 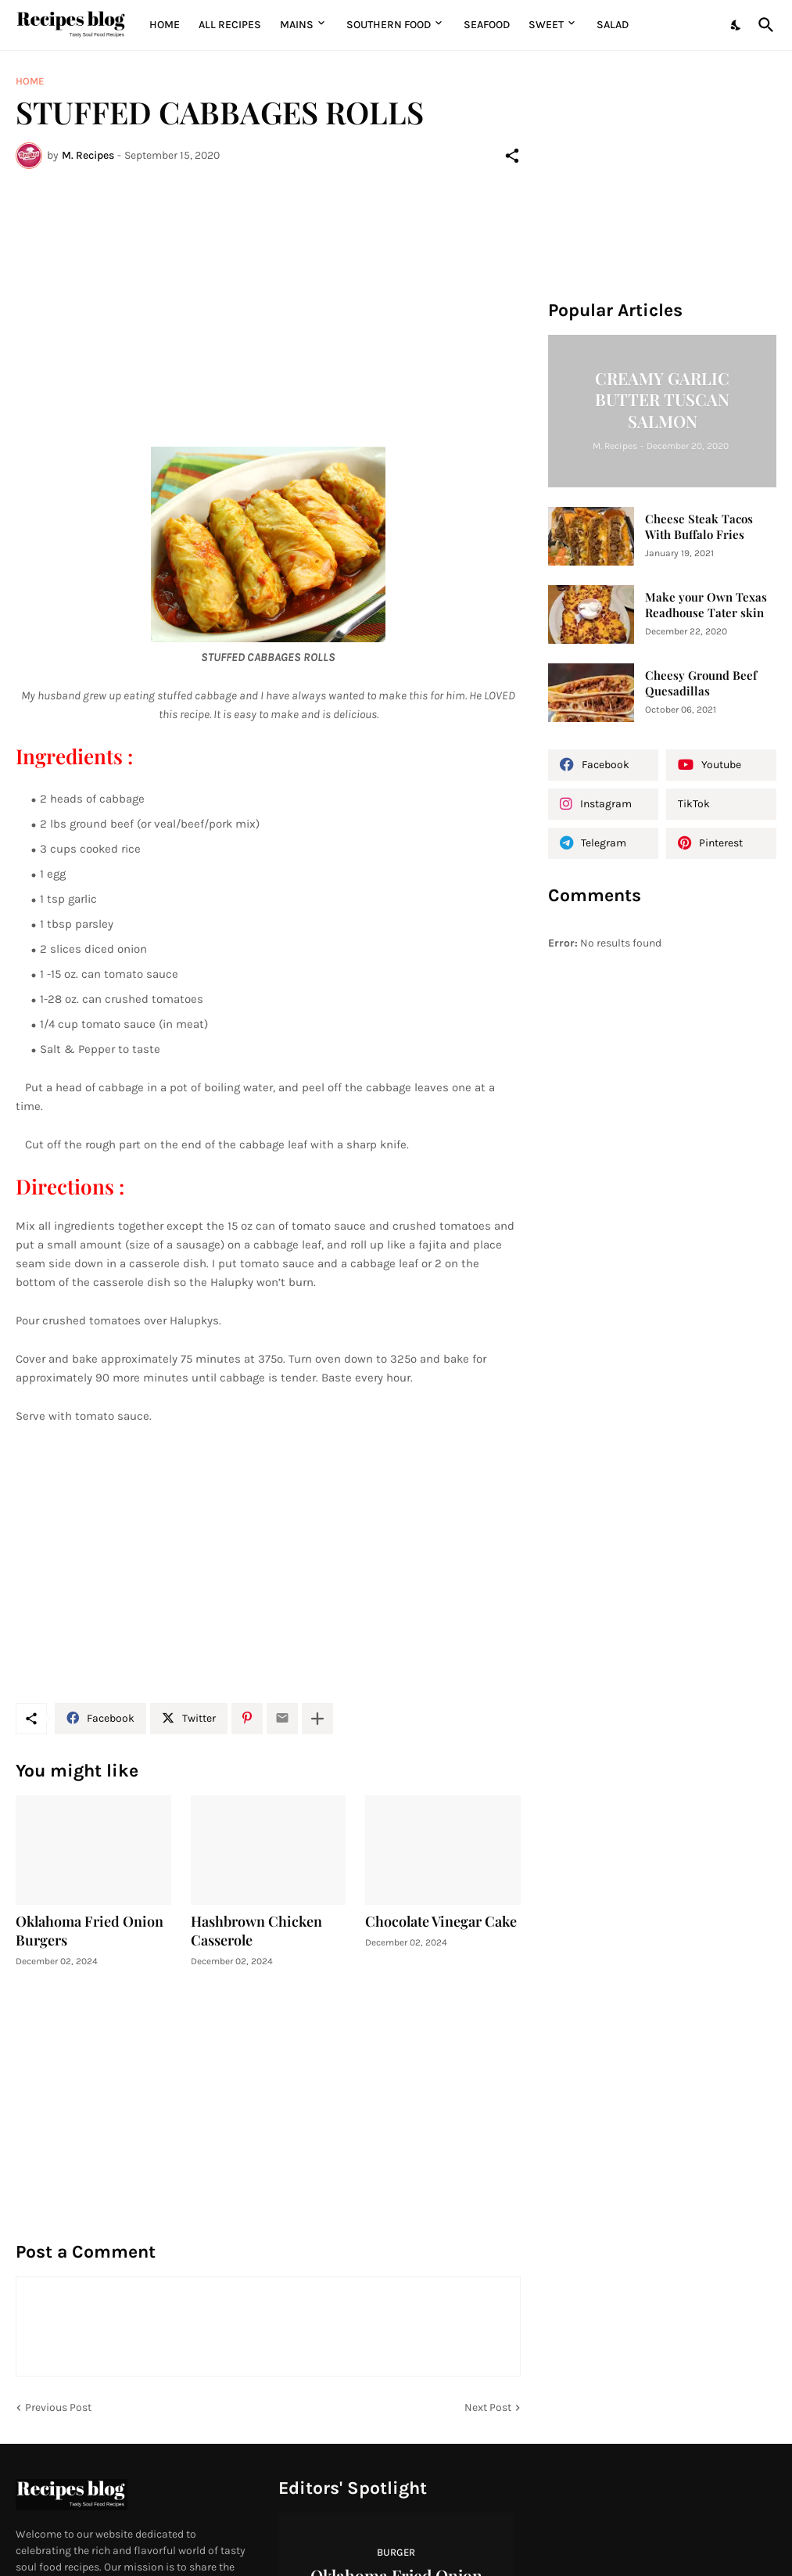 What do you see at coordinates (317, 1718) in the screenshot?
I see `[Show more]` at bounding box center [317, 1718].